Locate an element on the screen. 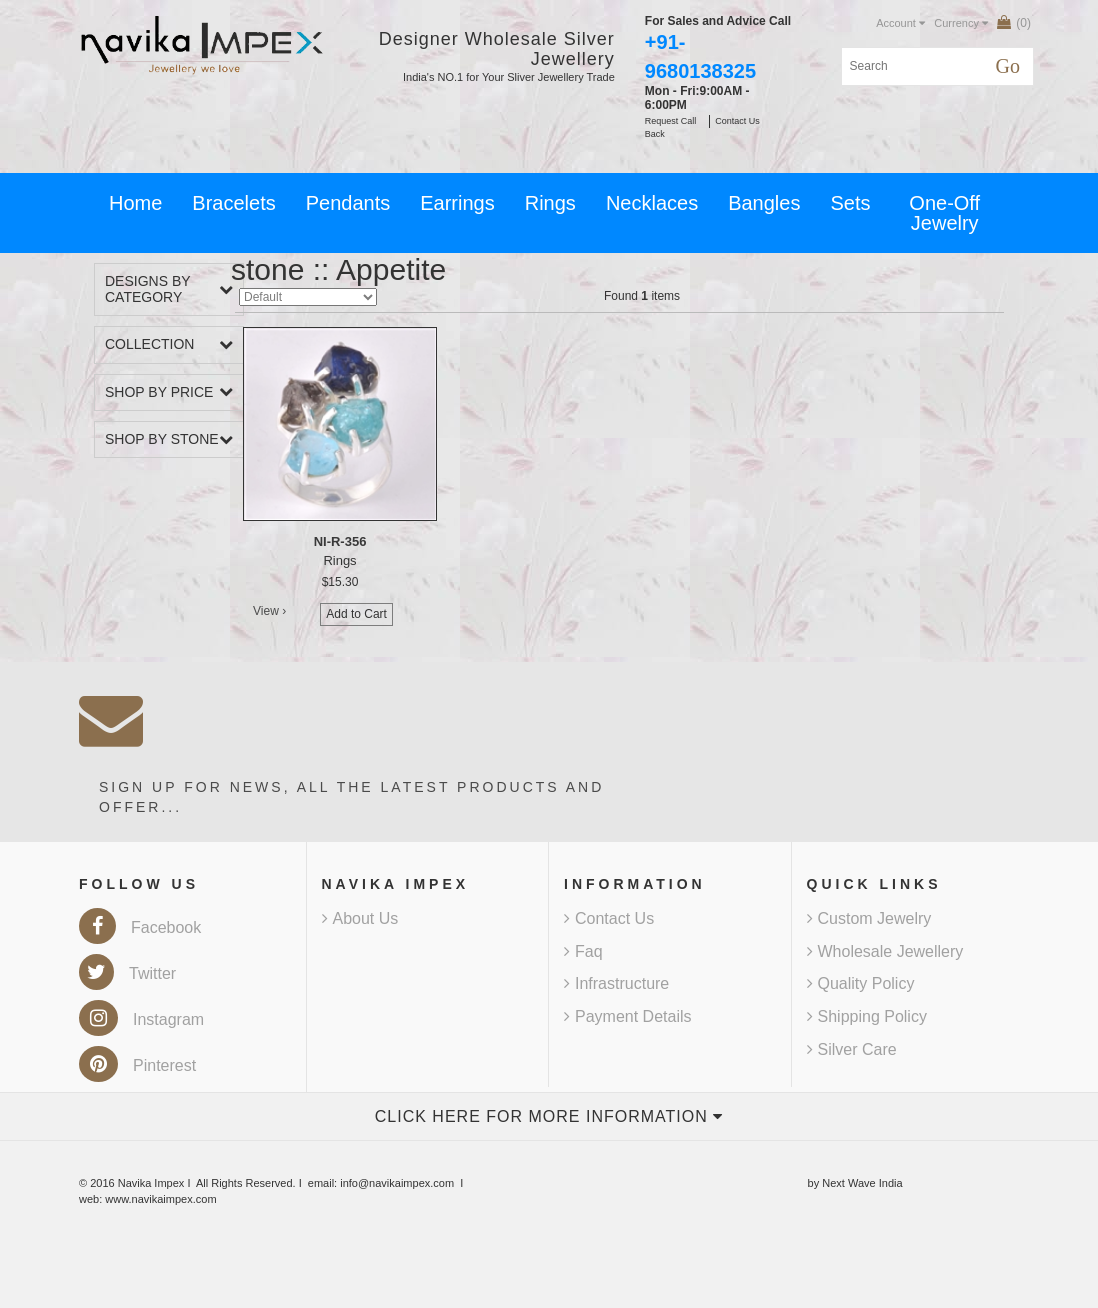 The height and width of the screenshot is (1308, 1098). www.navikaimpex.com is located at coordinates (160, 1199).